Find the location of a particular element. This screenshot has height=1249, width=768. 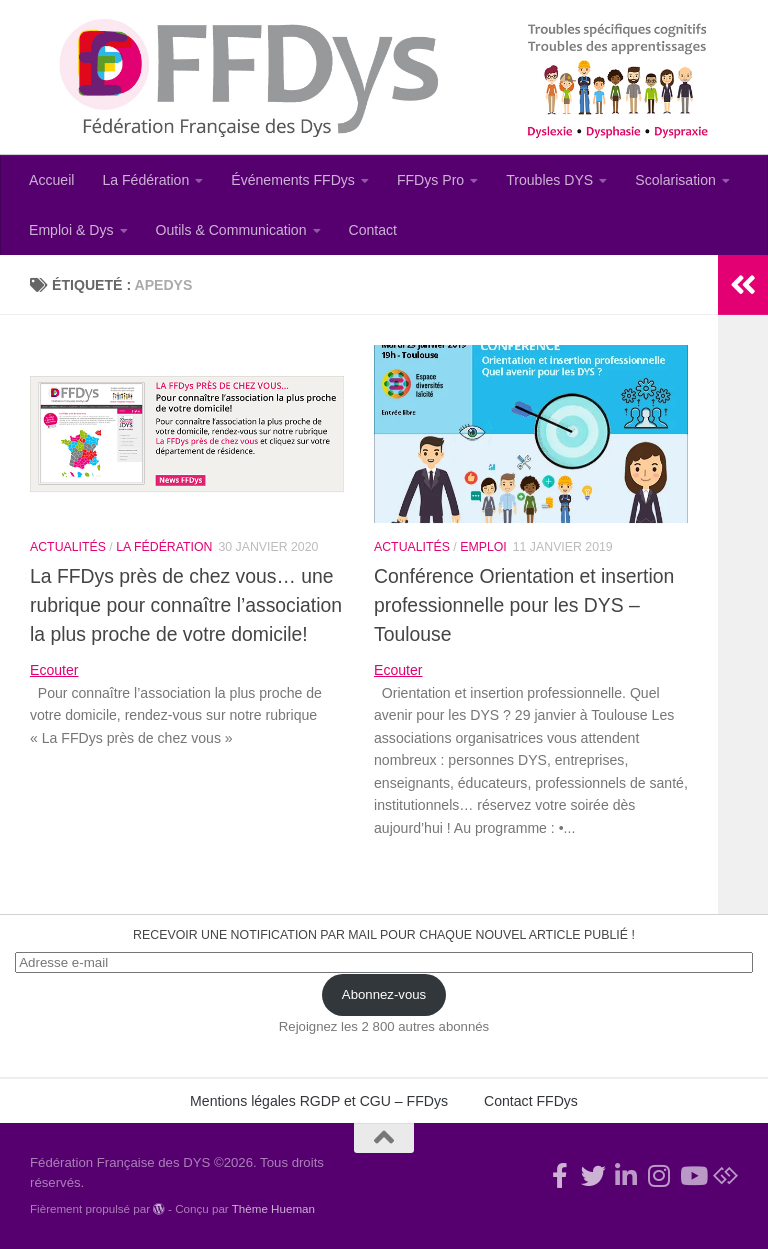

[Suivez-nous sur Youtube] is located at coordinates (692, 1175).